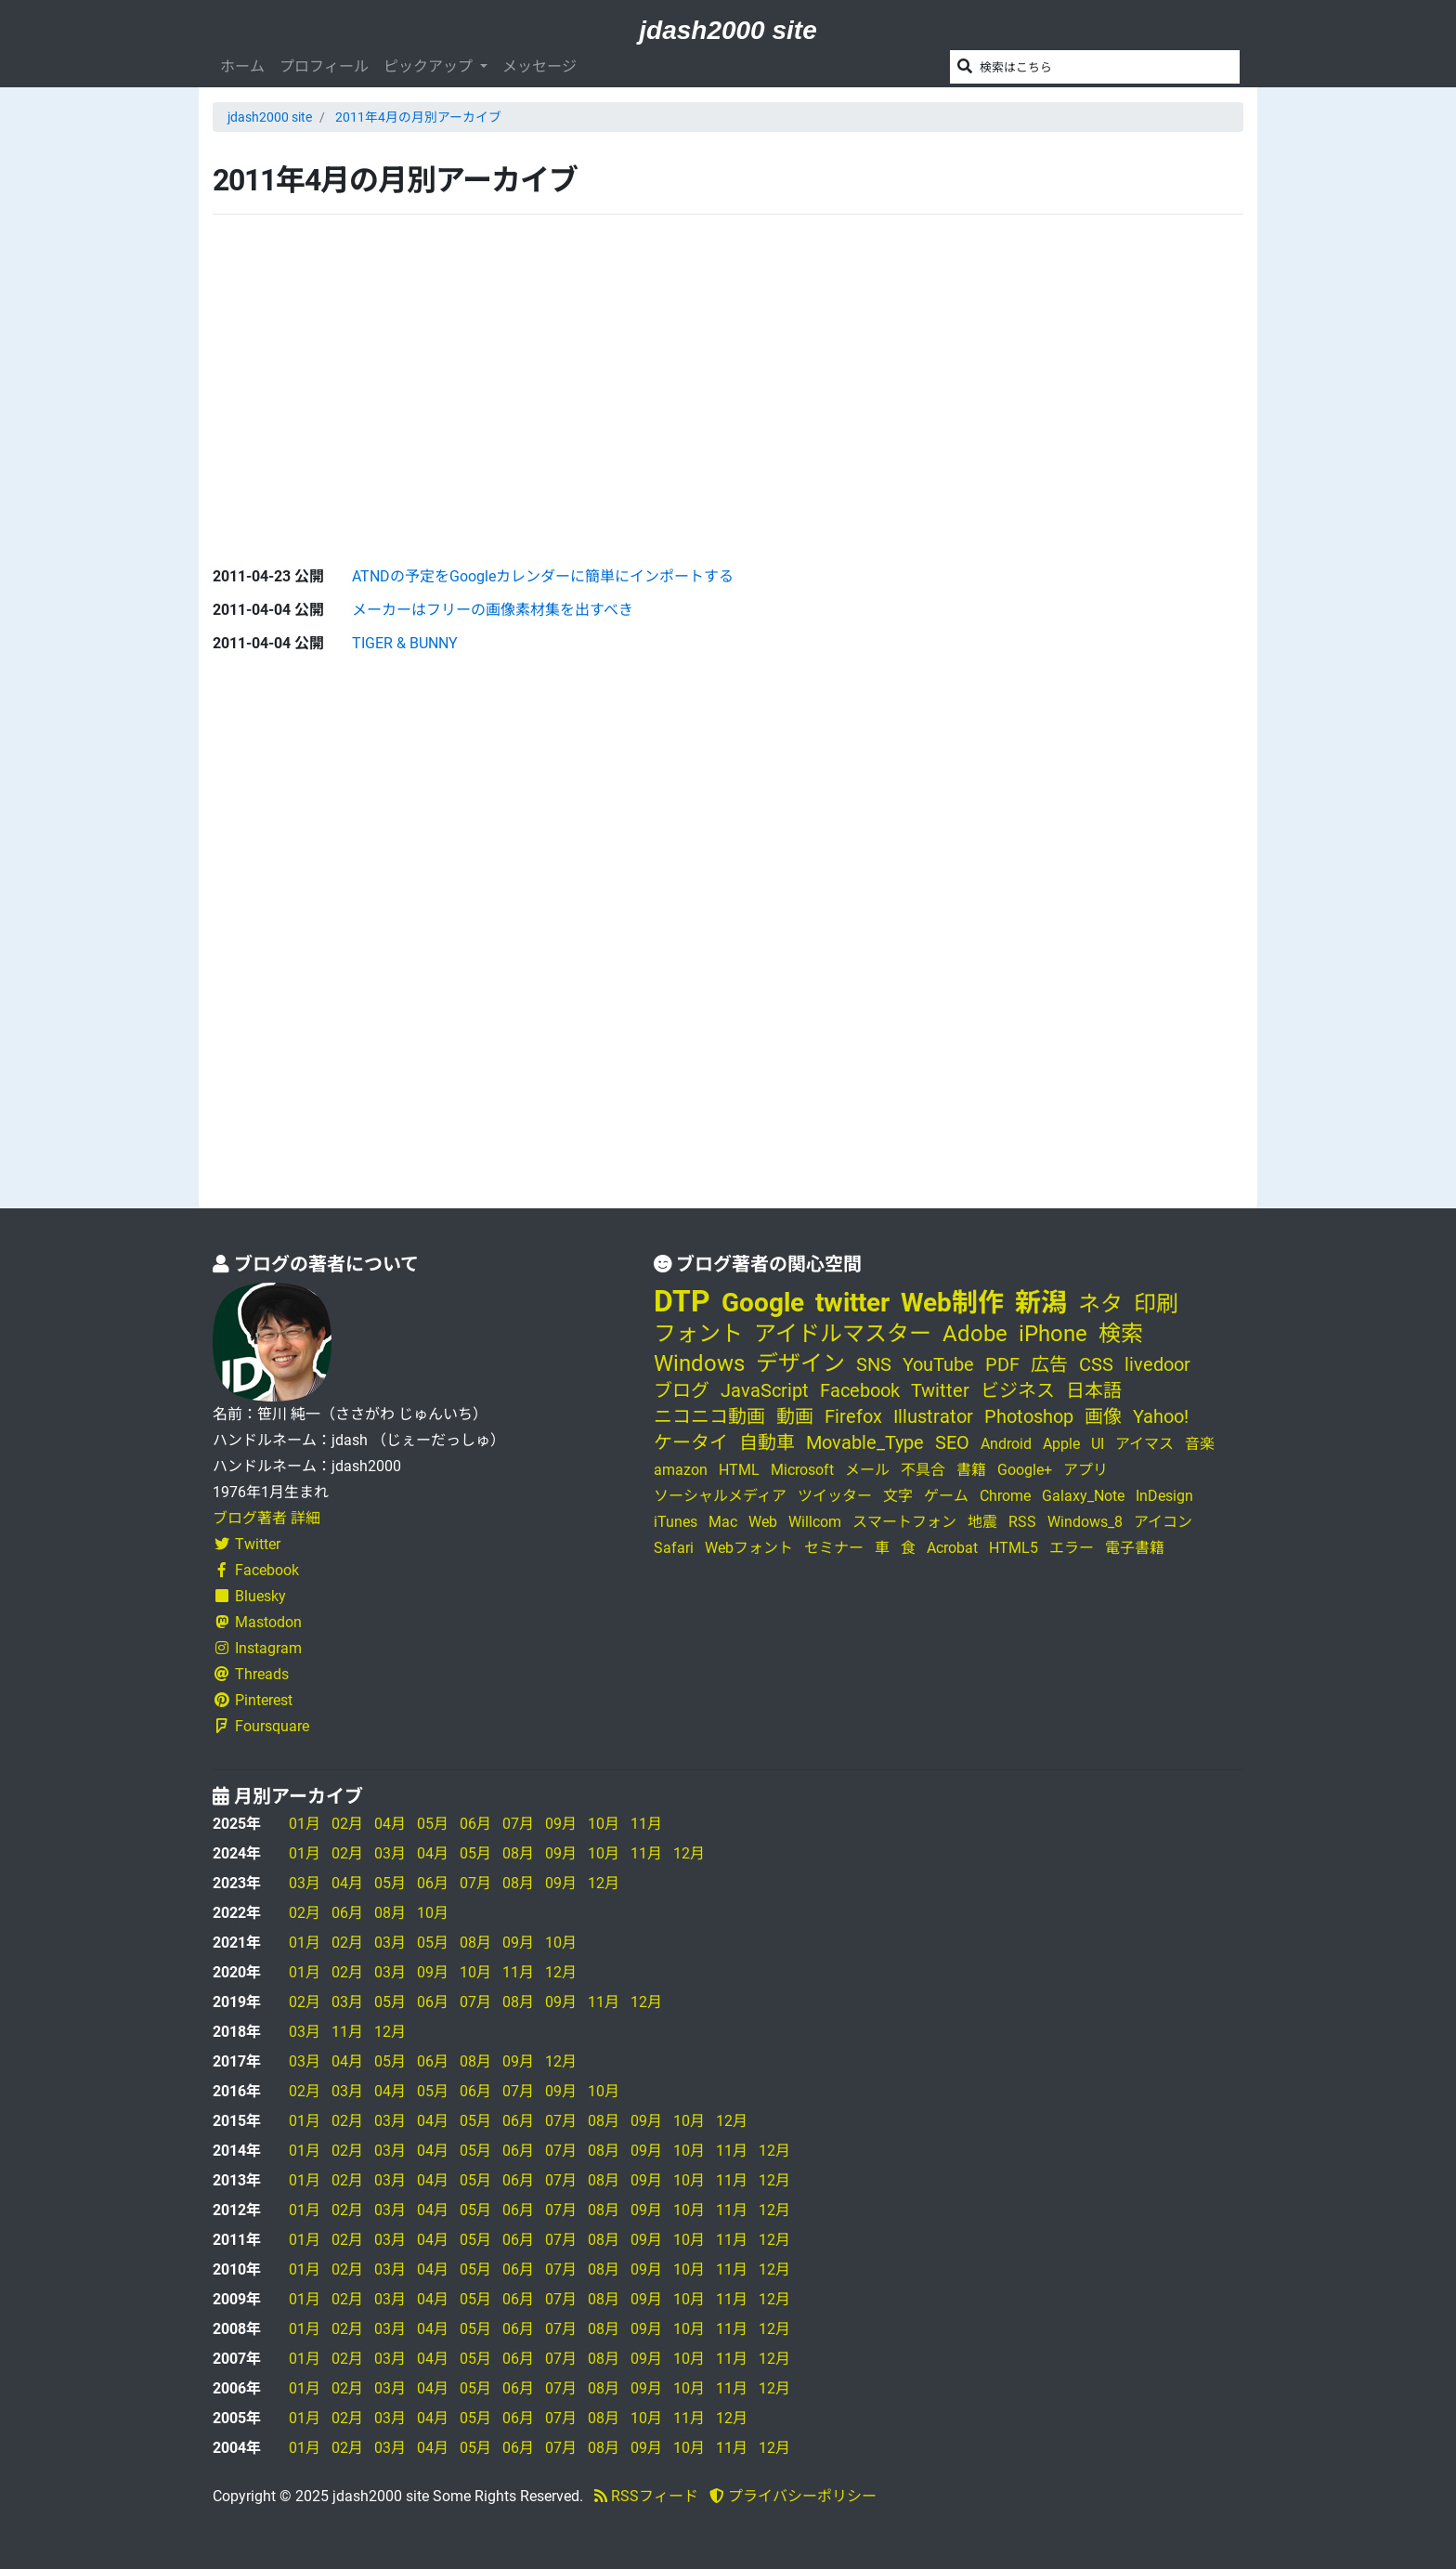  I want to click on ビジネス, so click(1018, 1390).